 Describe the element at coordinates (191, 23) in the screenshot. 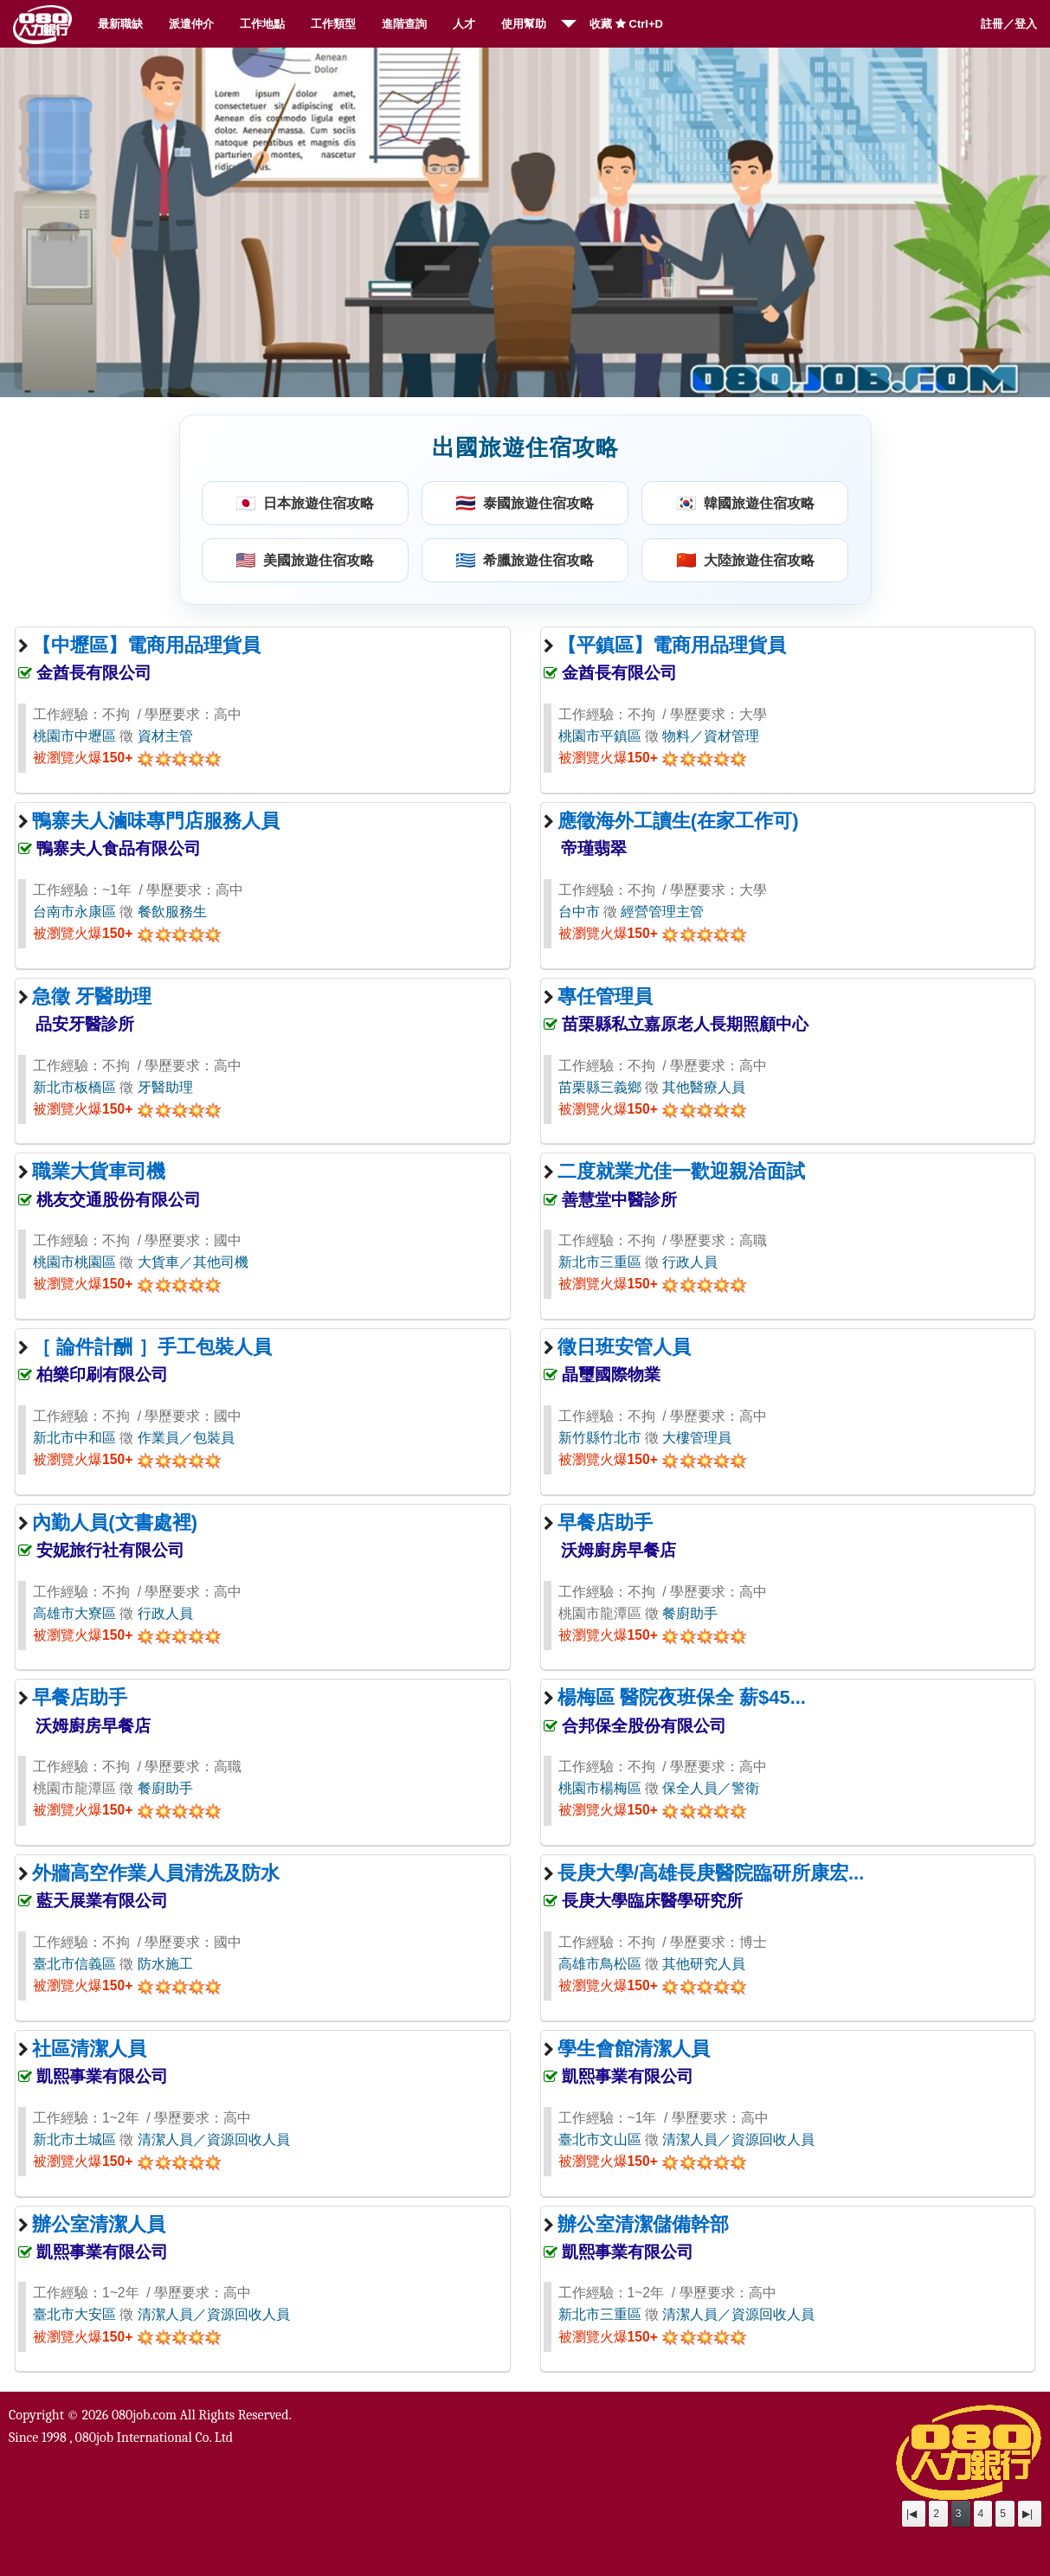

I see `派遣仲介` at that location.